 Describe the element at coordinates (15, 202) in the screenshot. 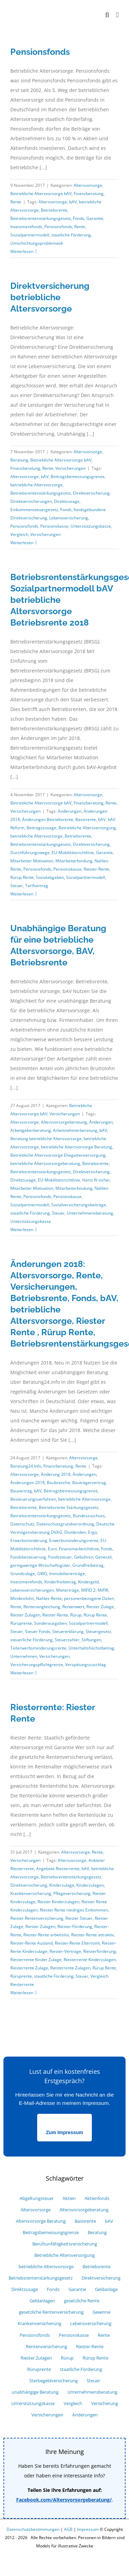

I see `Rente` at that location.